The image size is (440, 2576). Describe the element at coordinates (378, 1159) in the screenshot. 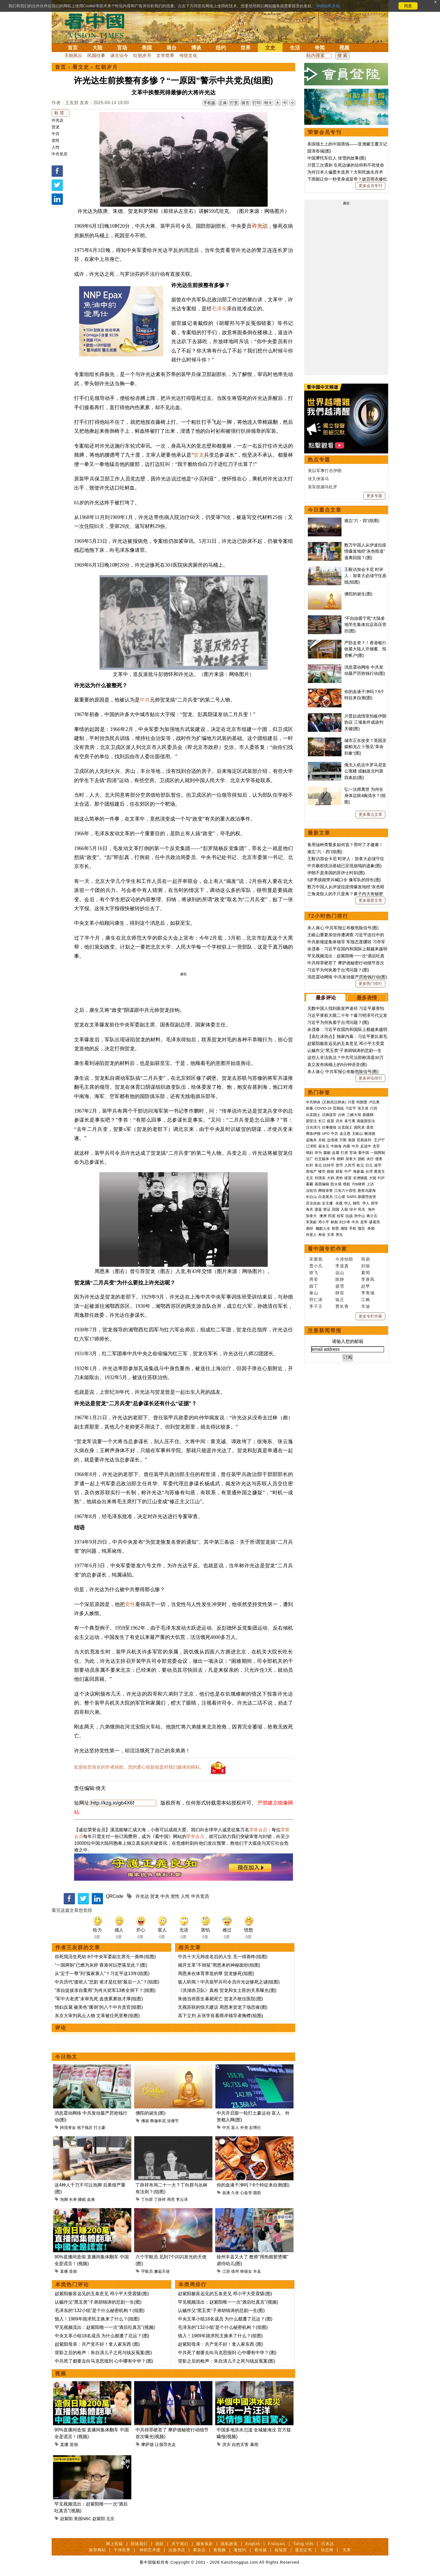

I see `债务` at that location.